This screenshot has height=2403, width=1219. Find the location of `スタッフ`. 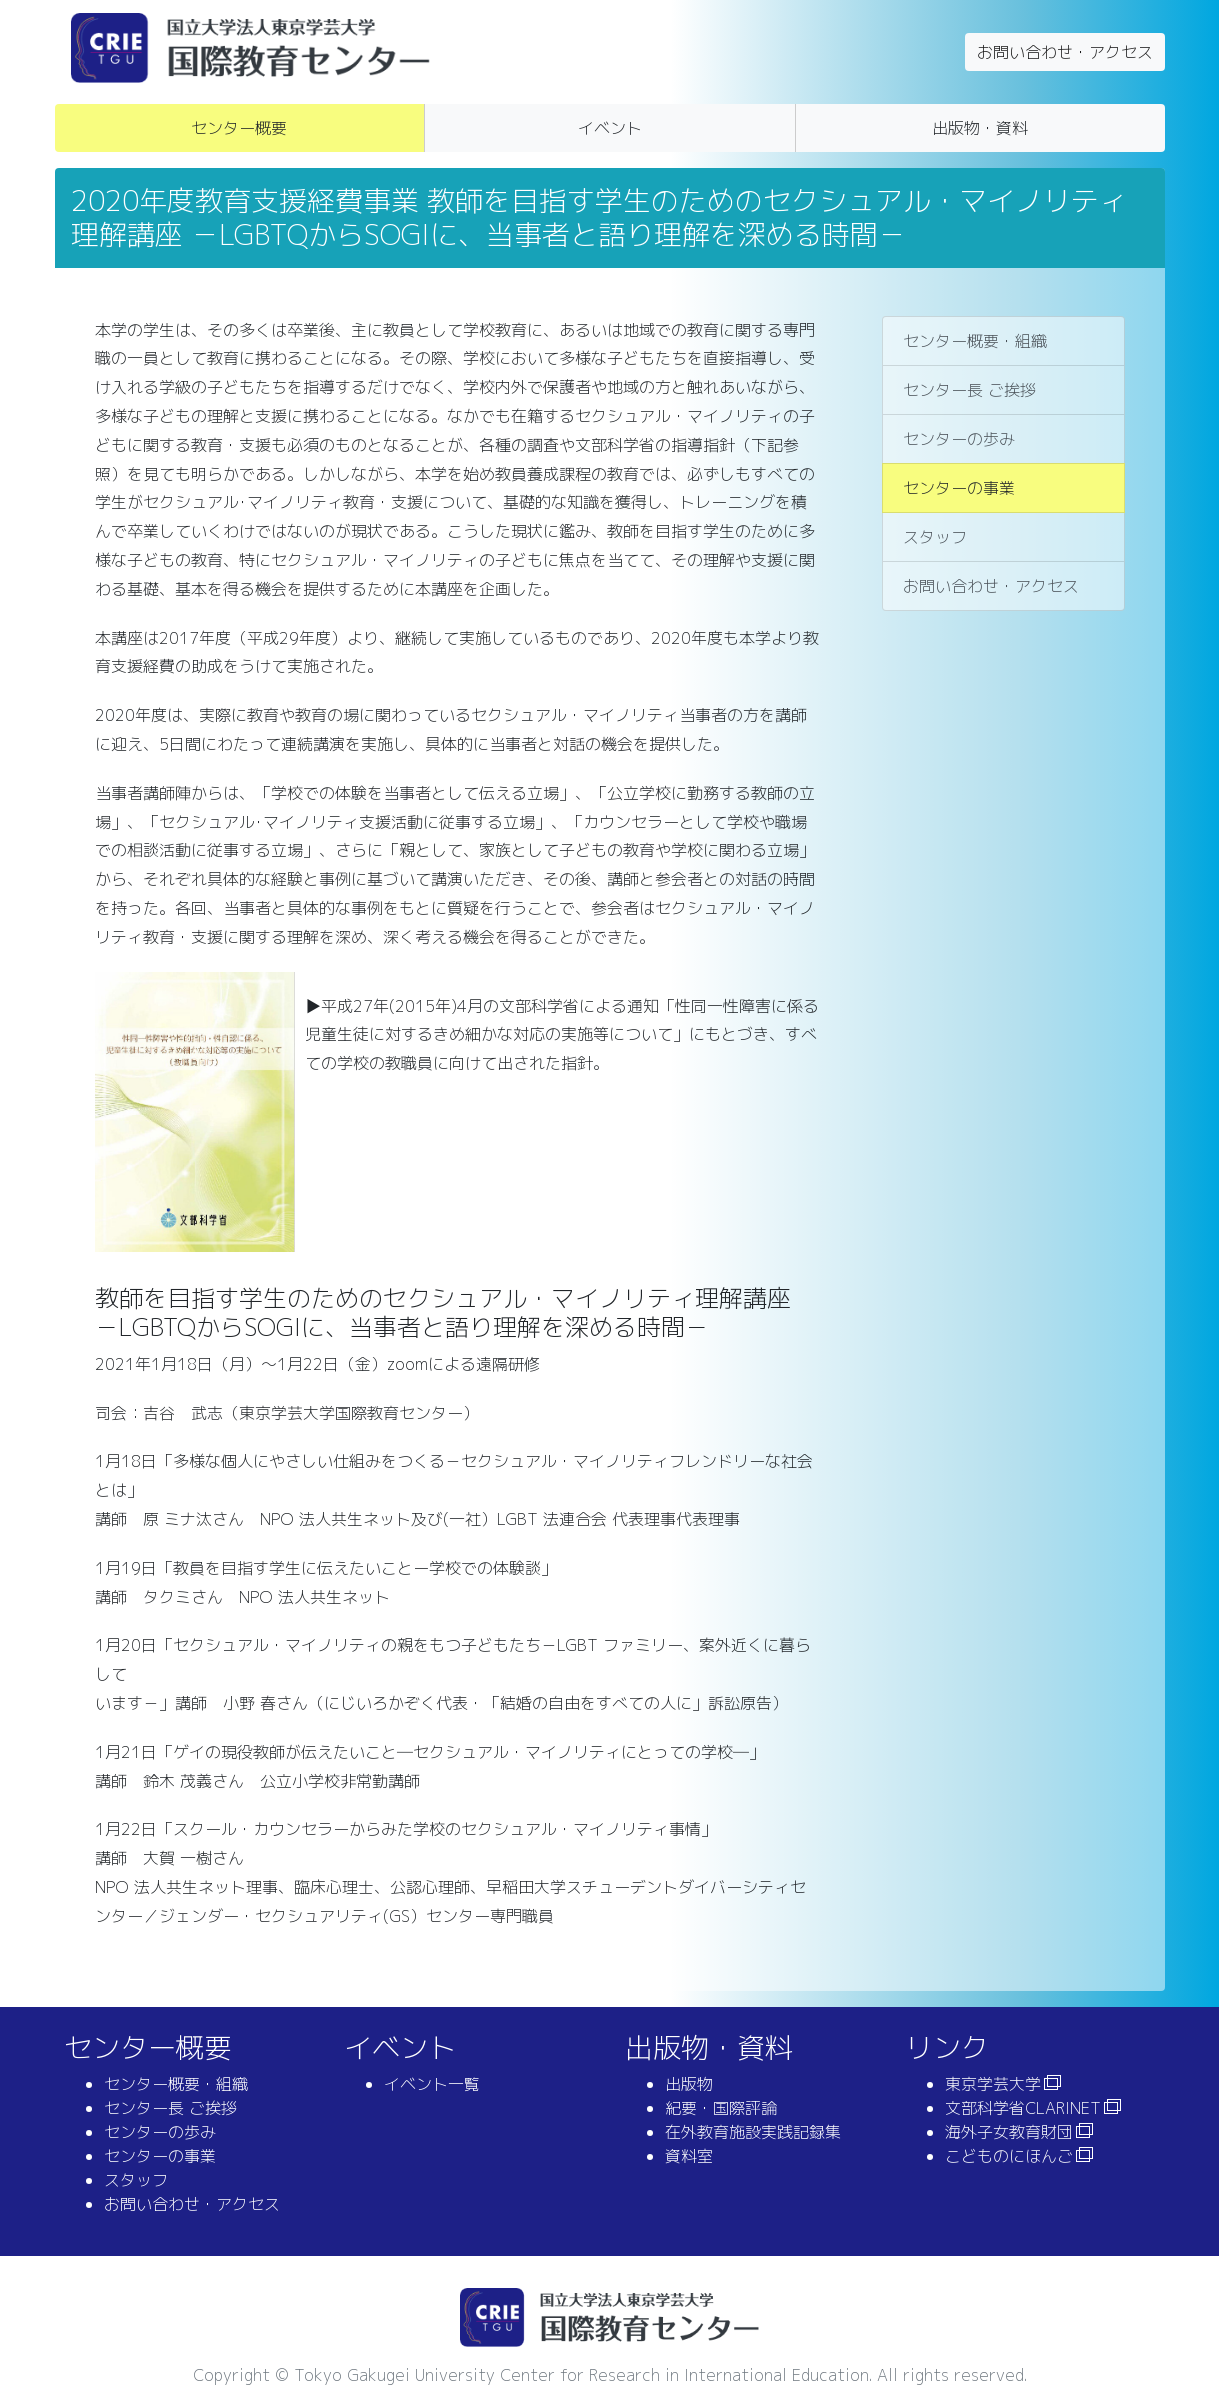

スタッフ is located at coordinates (935, 537).